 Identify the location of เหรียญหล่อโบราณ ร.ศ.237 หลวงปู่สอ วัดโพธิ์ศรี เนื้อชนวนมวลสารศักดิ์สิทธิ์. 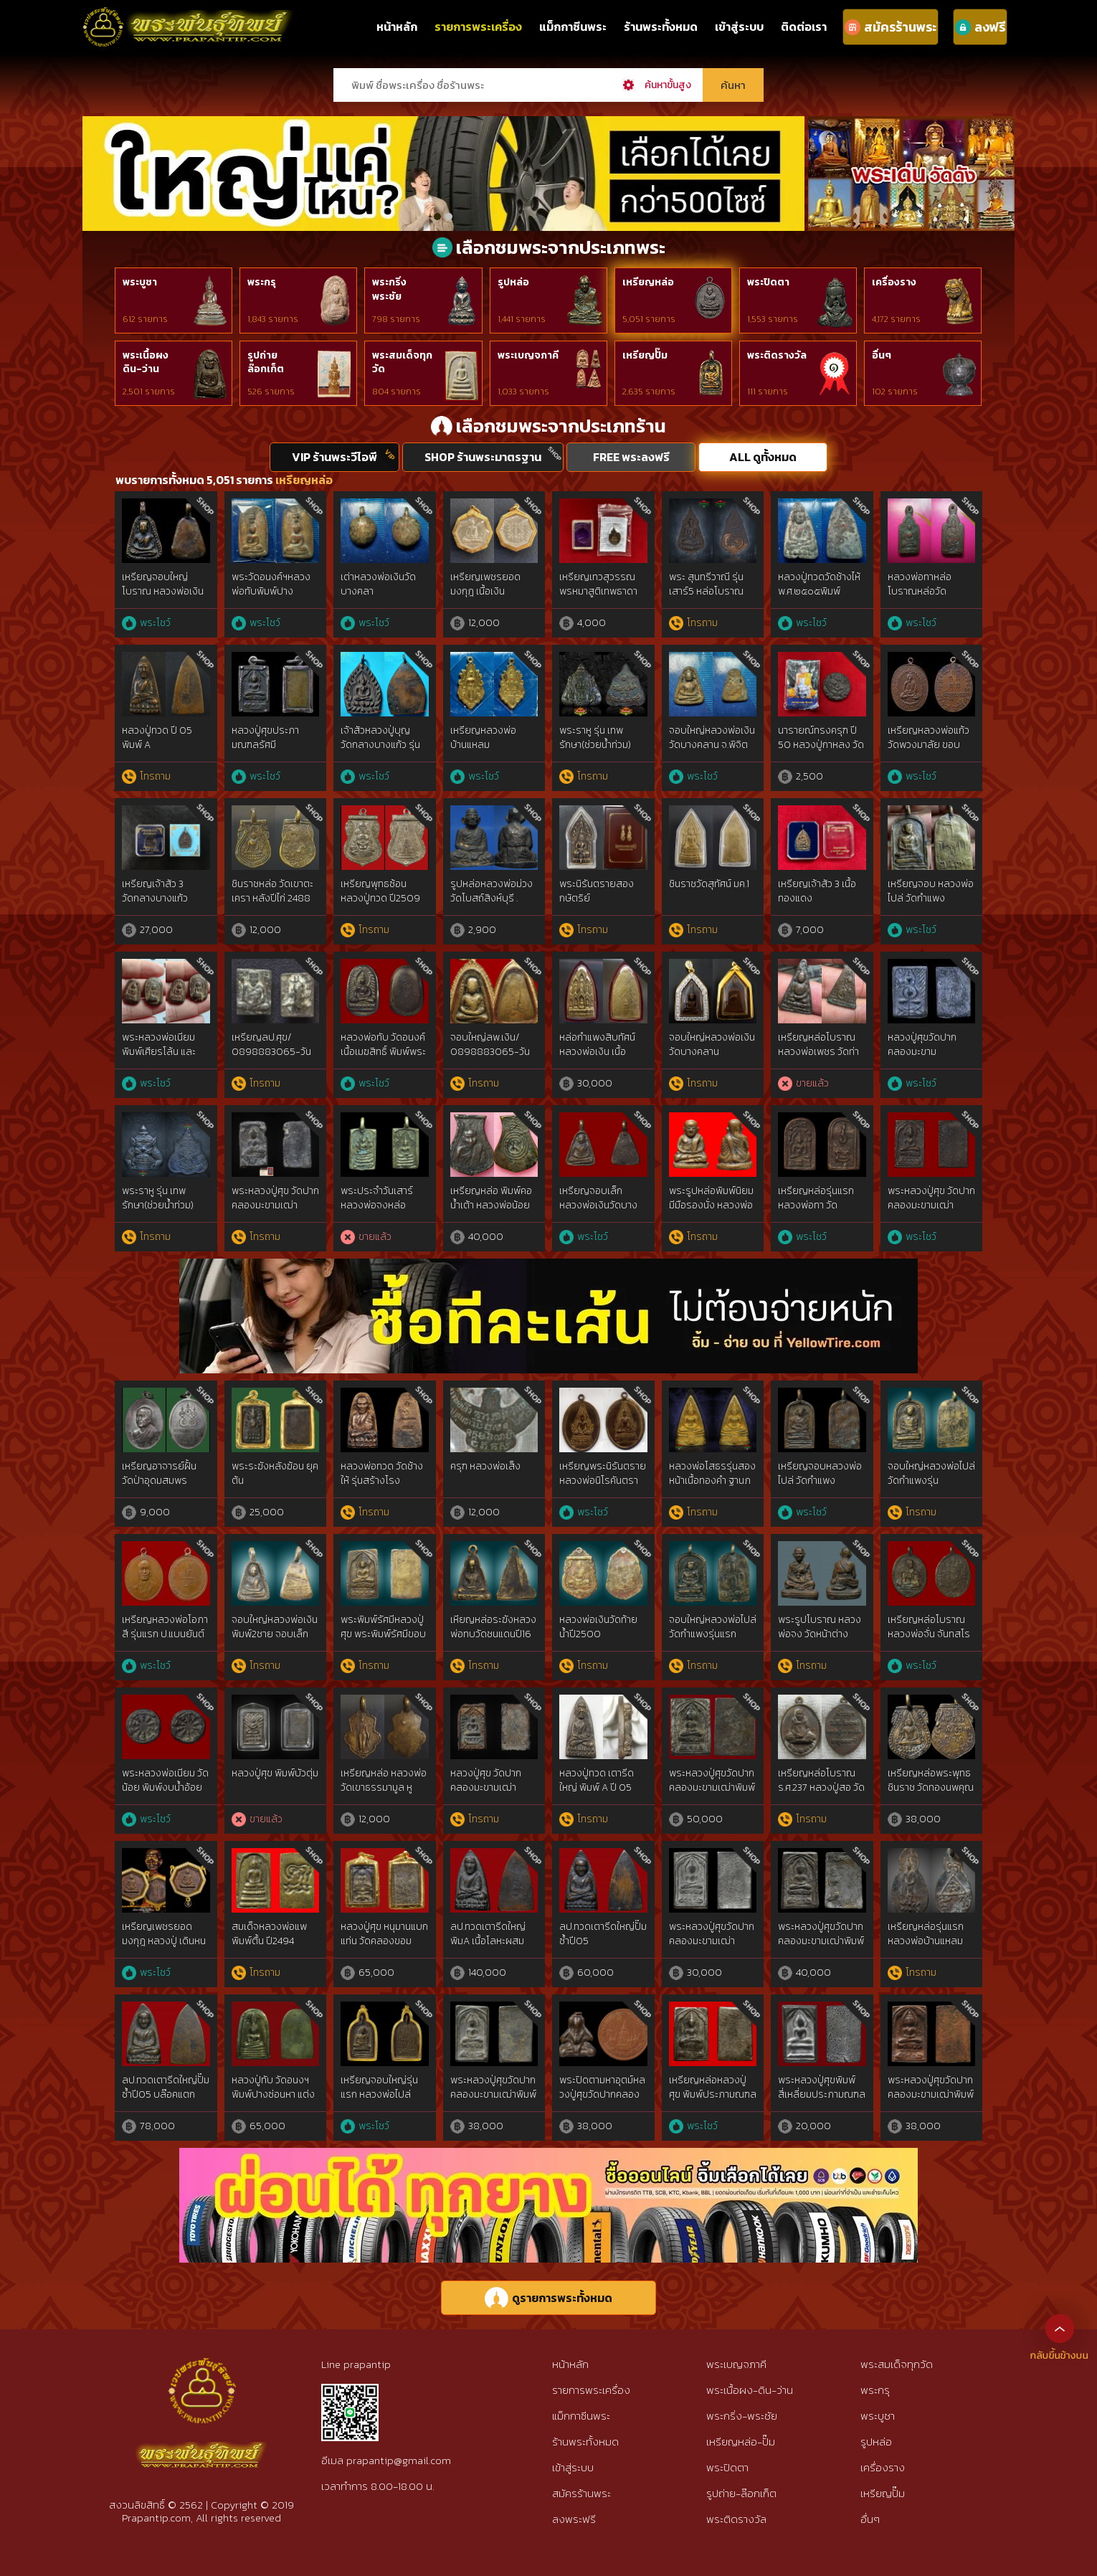
(821, 1794).